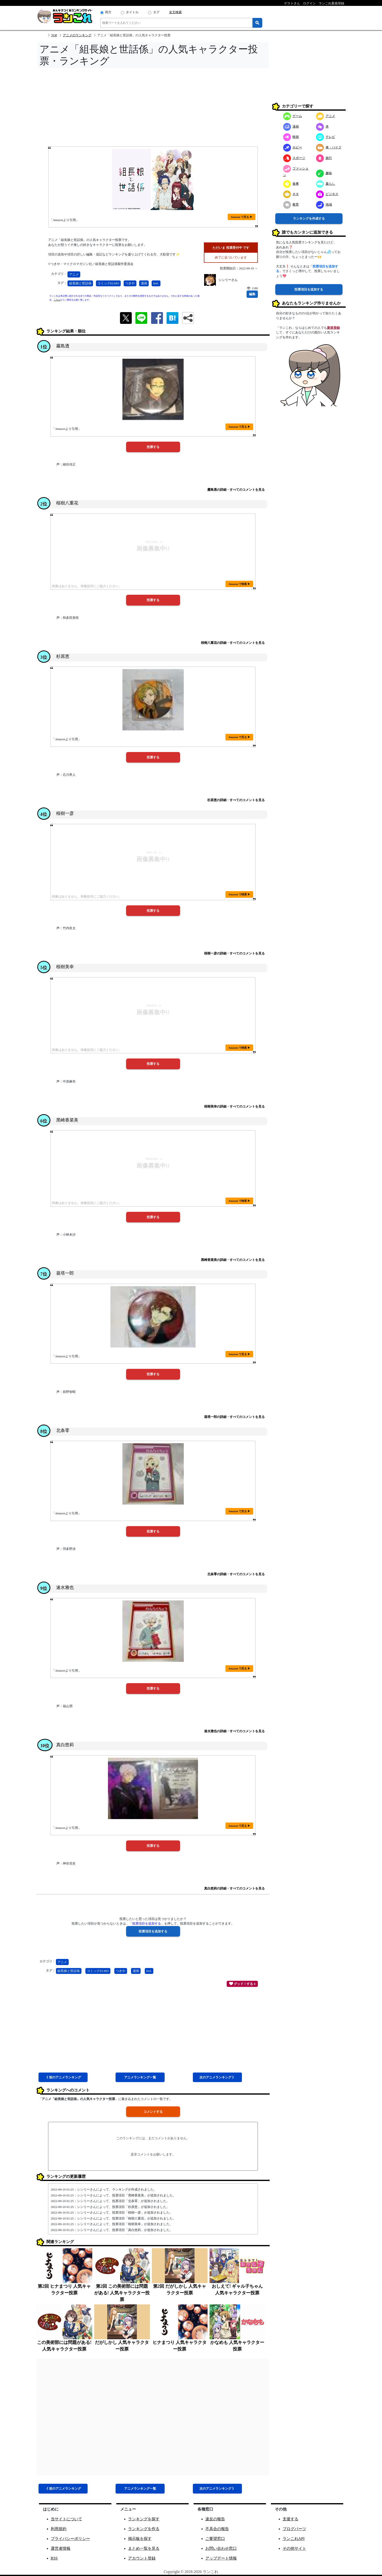 This screenshot has height=2576, width=382. What do you see at coordinates (77, 35) in the screenshot?
I see `アニメのランキング` at bounding box center [77, 35].